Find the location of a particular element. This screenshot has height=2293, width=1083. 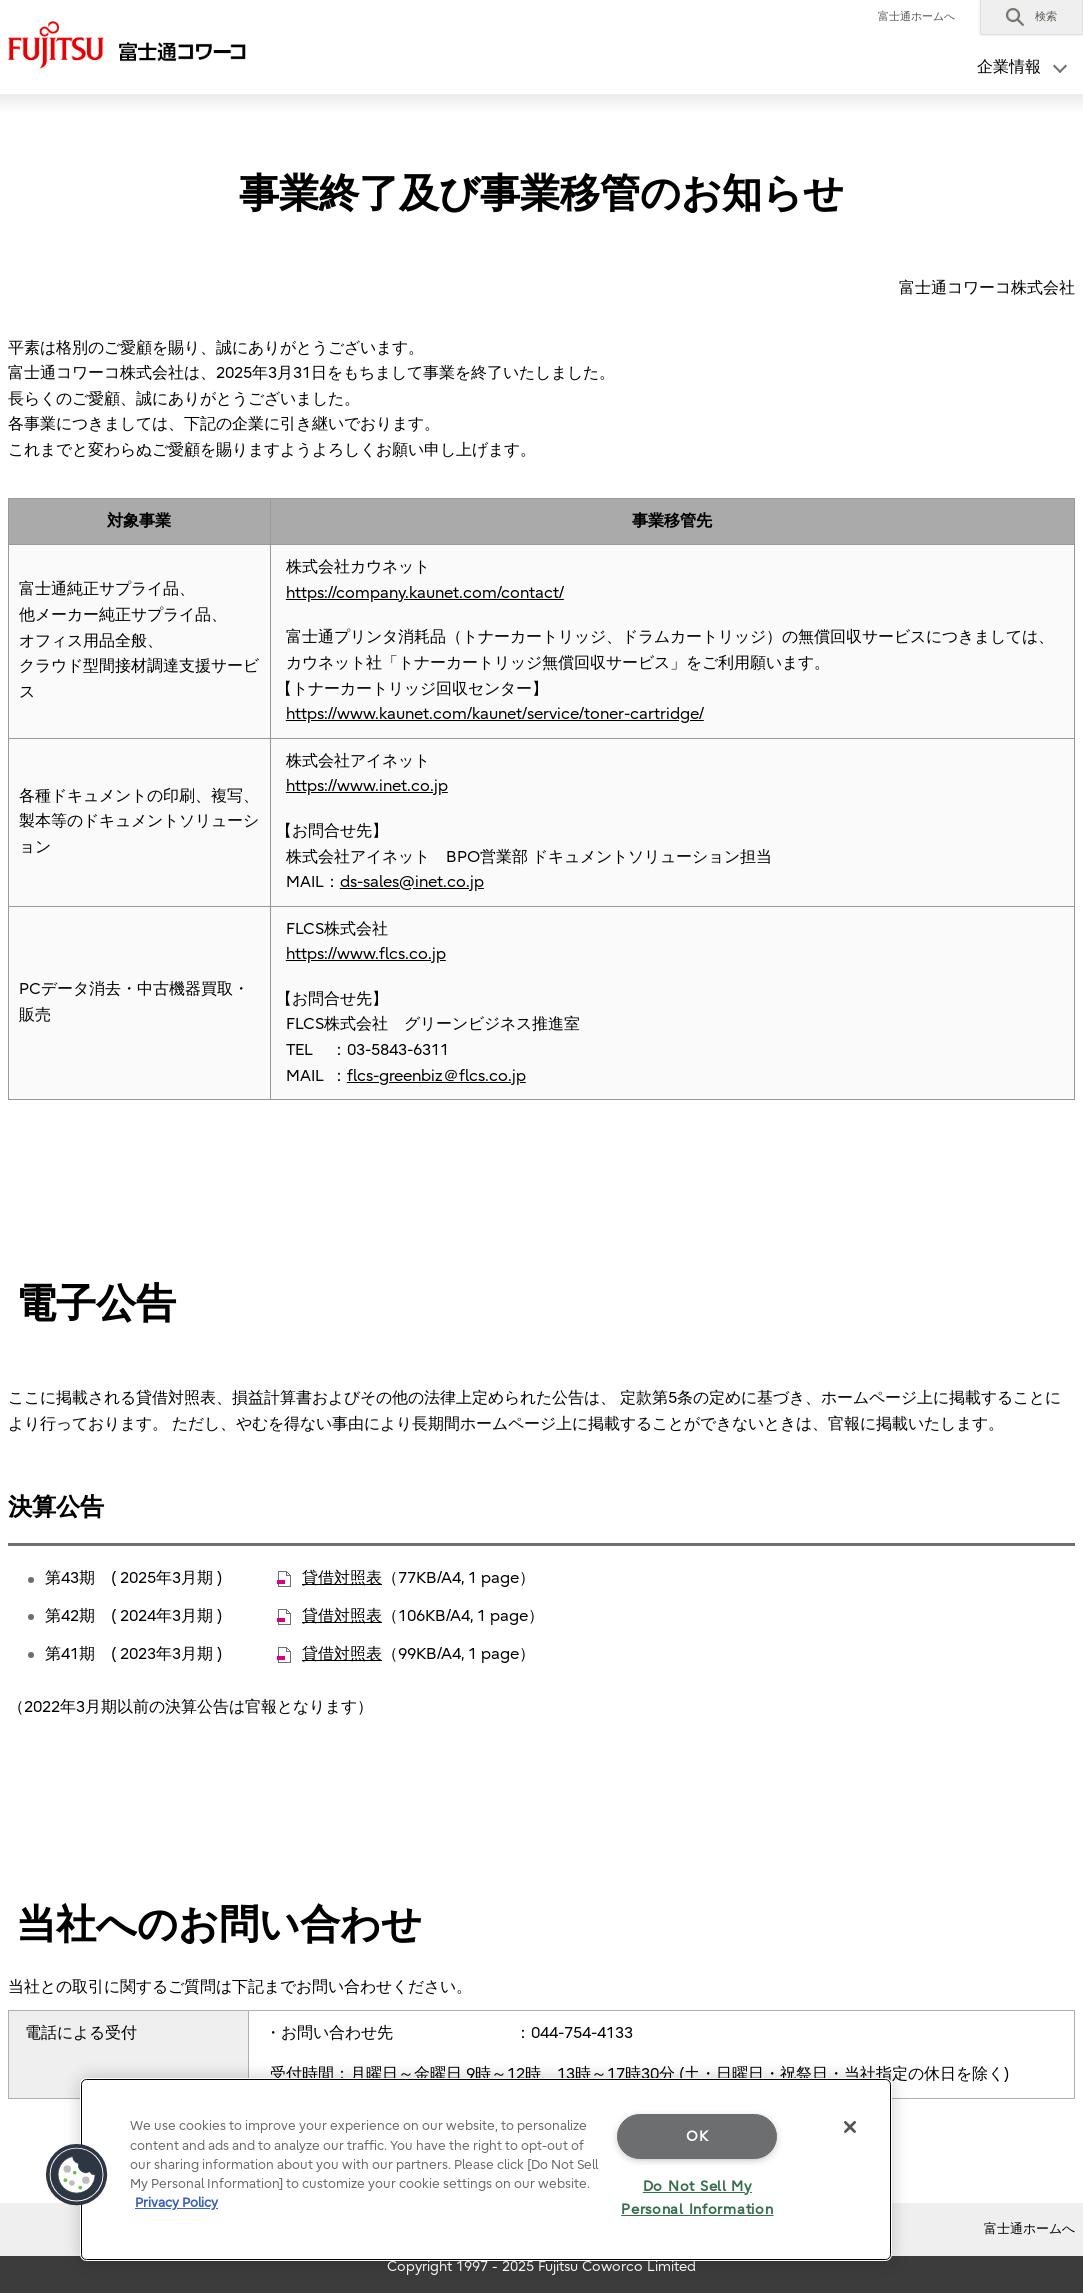

Do Not Sell My Personal Information is located at coordinates (697, 2198).